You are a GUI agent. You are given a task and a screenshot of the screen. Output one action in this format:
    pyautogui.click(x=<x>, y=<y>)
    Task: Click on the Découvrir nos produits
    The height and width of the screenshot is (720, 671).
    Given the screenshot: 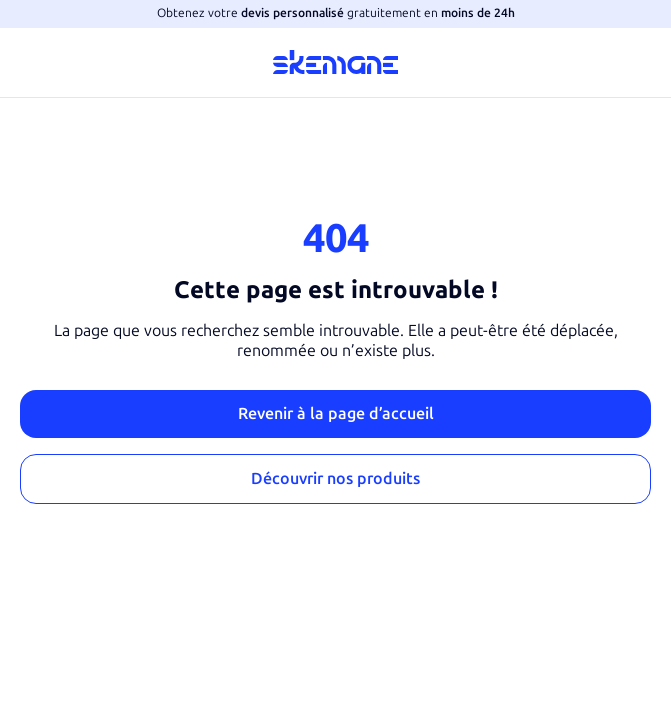 What is the action you would take?
    pyautogui.click(x=335, y=478)
    